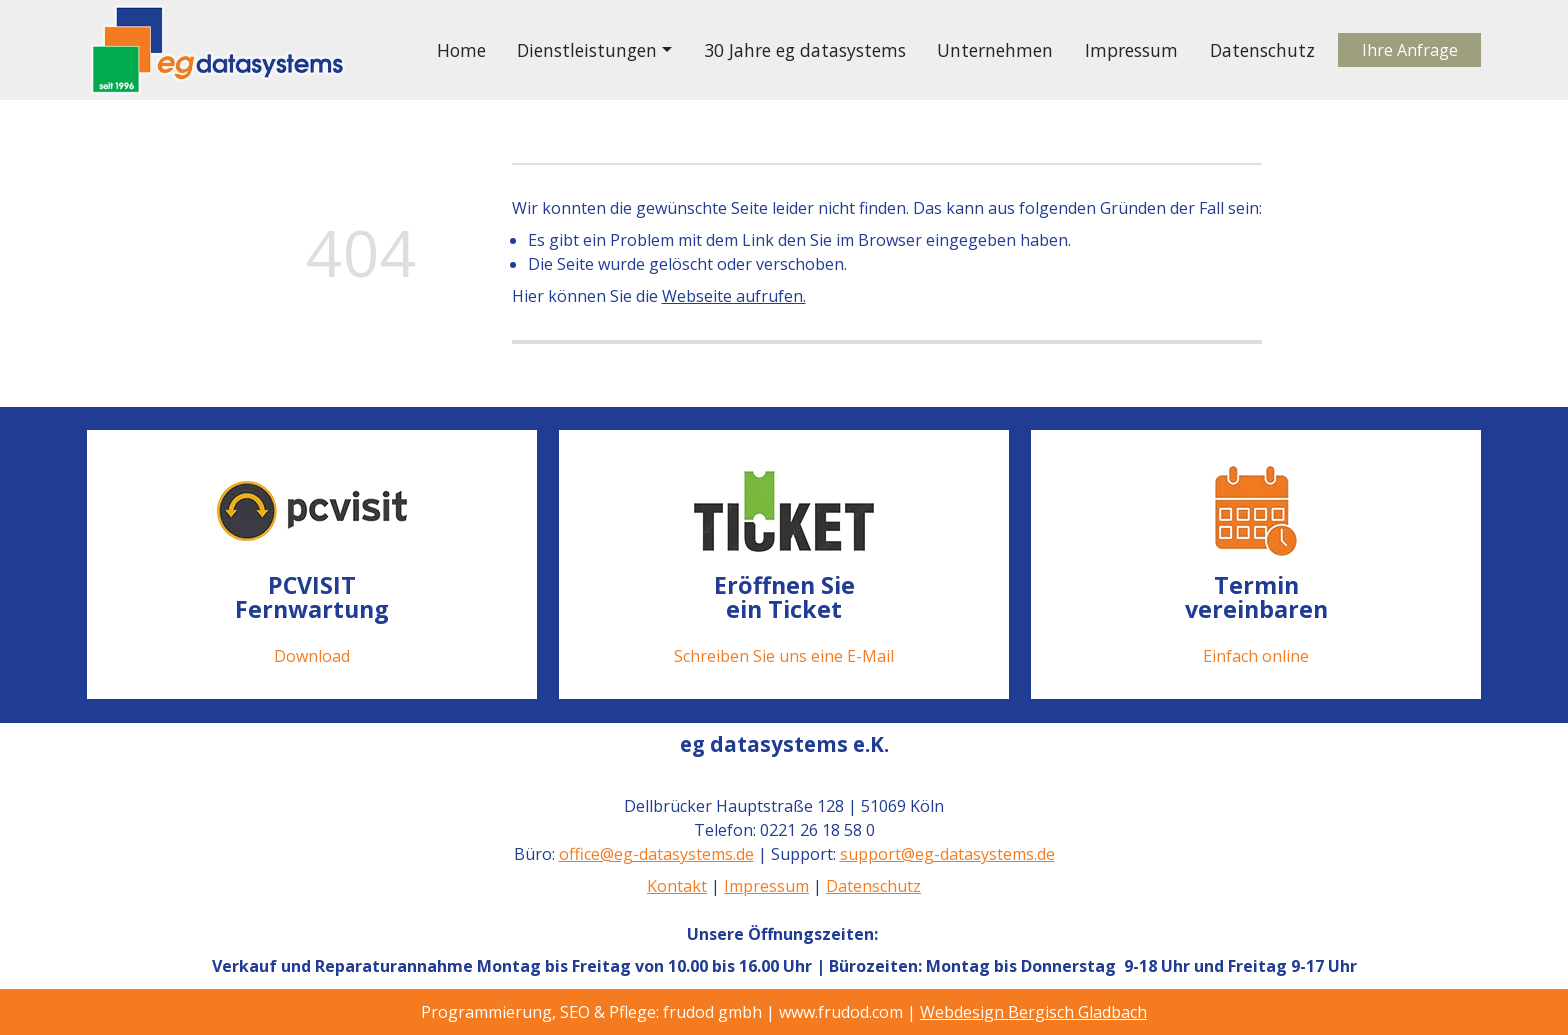 This screenshot has width=1568, height=1035. What do you see at coordinates (461, 50) in the screenshot?
I see `Home` at bounding box center [461, 50].